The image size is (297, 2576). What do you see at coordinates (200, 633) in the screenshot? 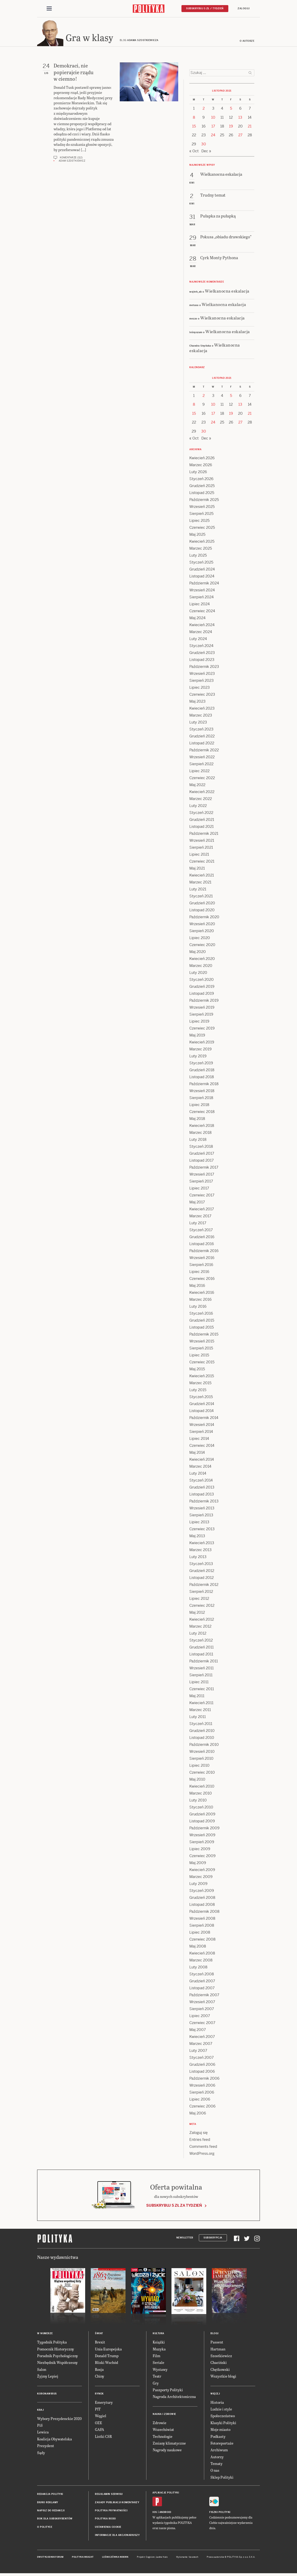
I see `Marzec 2024` at bounding box center [200, 633].